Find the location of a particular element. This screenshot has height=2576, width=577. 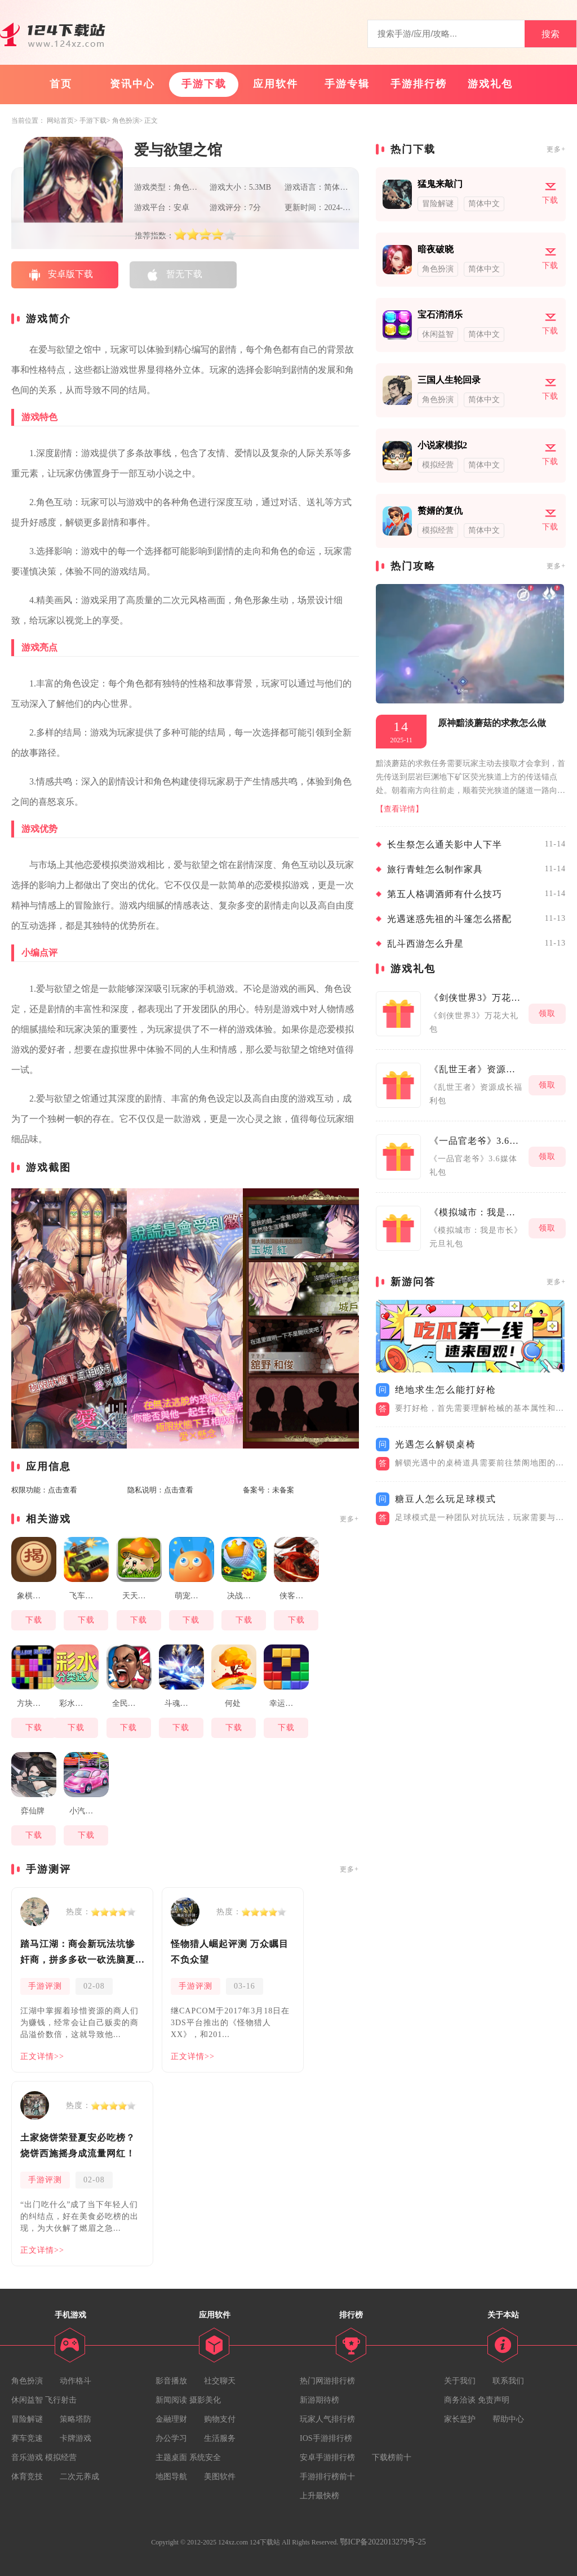

光遇怎么解锁桌椅 is located at coordinates (435, 1444).